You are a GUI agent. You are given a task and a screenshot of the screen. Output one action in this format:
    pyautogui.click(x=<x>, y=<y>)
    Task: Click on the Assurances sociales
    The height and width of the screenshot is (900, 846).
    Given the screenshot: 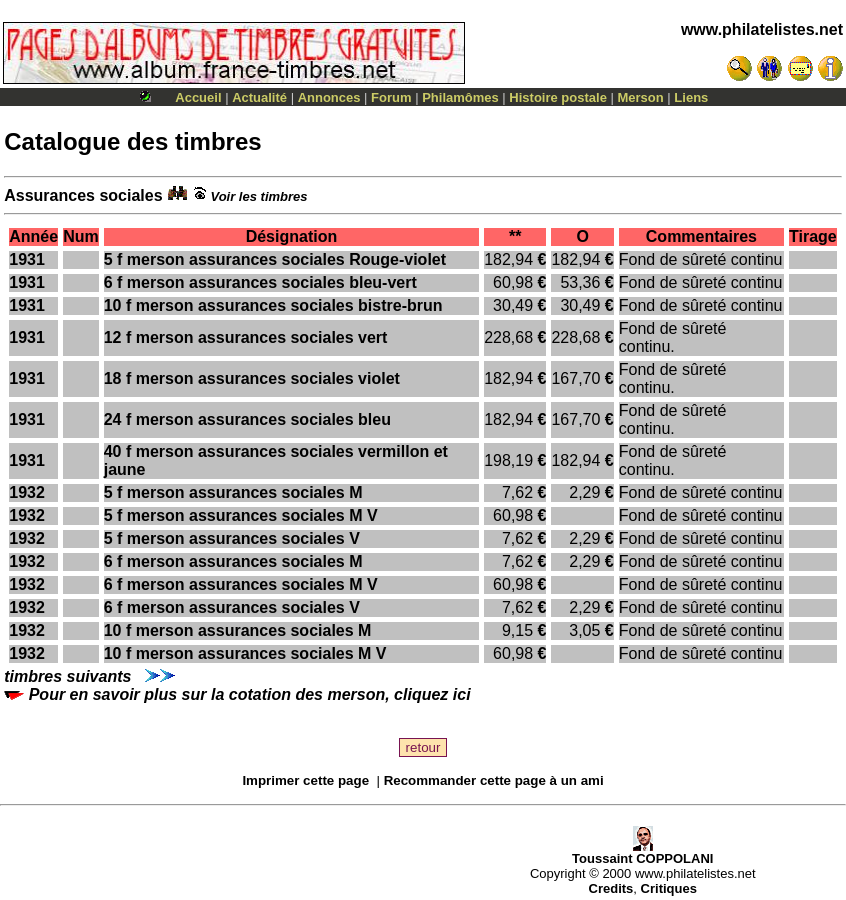 What is the action you would take?
    pyautogui.click(x=95, y=195)
    